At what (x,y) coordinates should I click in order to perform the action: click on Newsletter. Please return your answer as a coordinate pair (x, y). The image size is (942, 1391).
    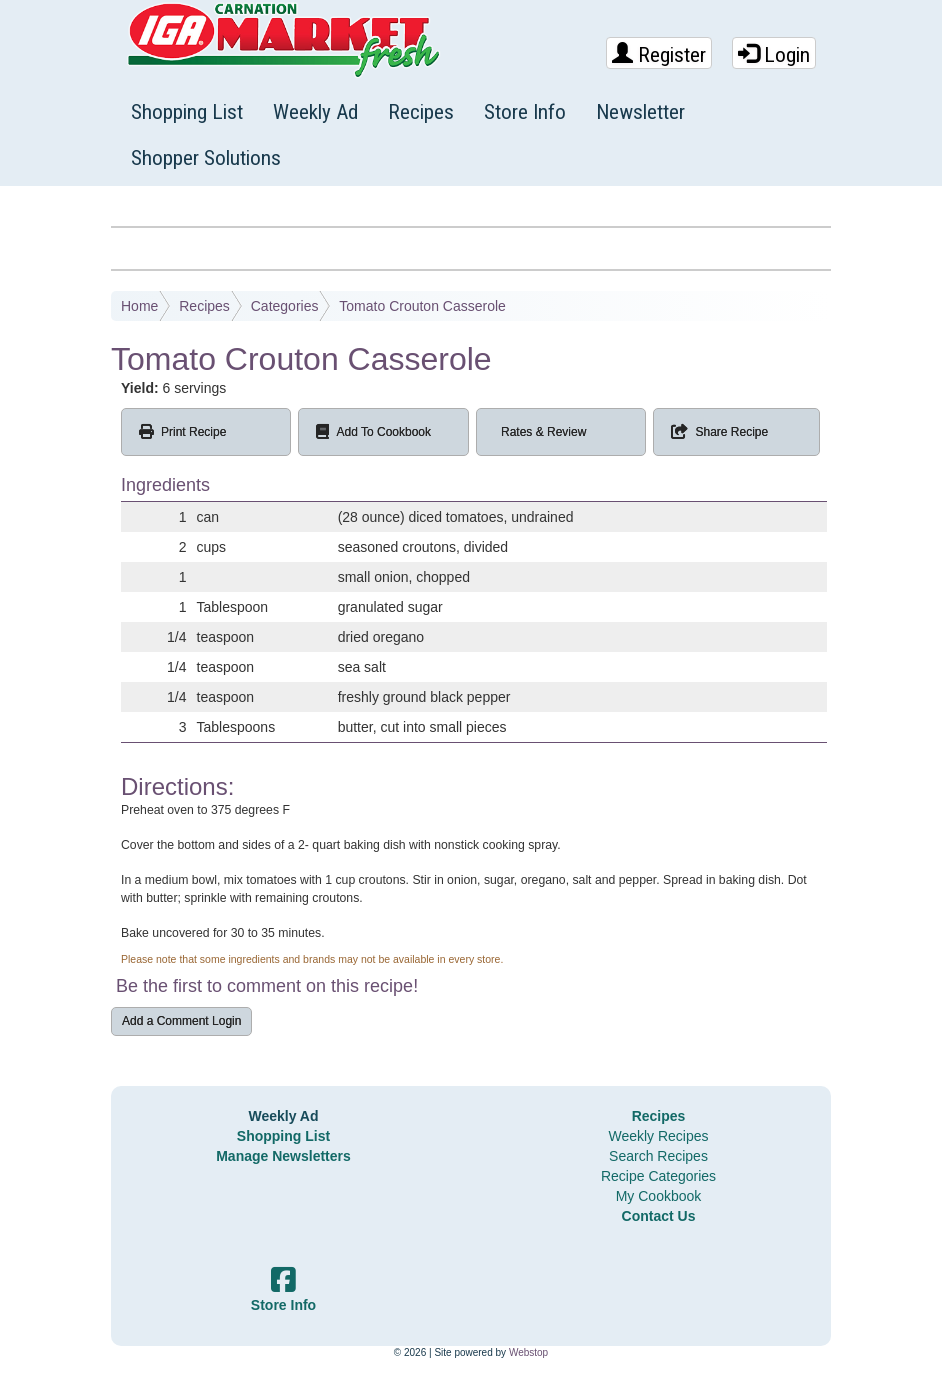
    Looking at the image, I should click on (640, 112).